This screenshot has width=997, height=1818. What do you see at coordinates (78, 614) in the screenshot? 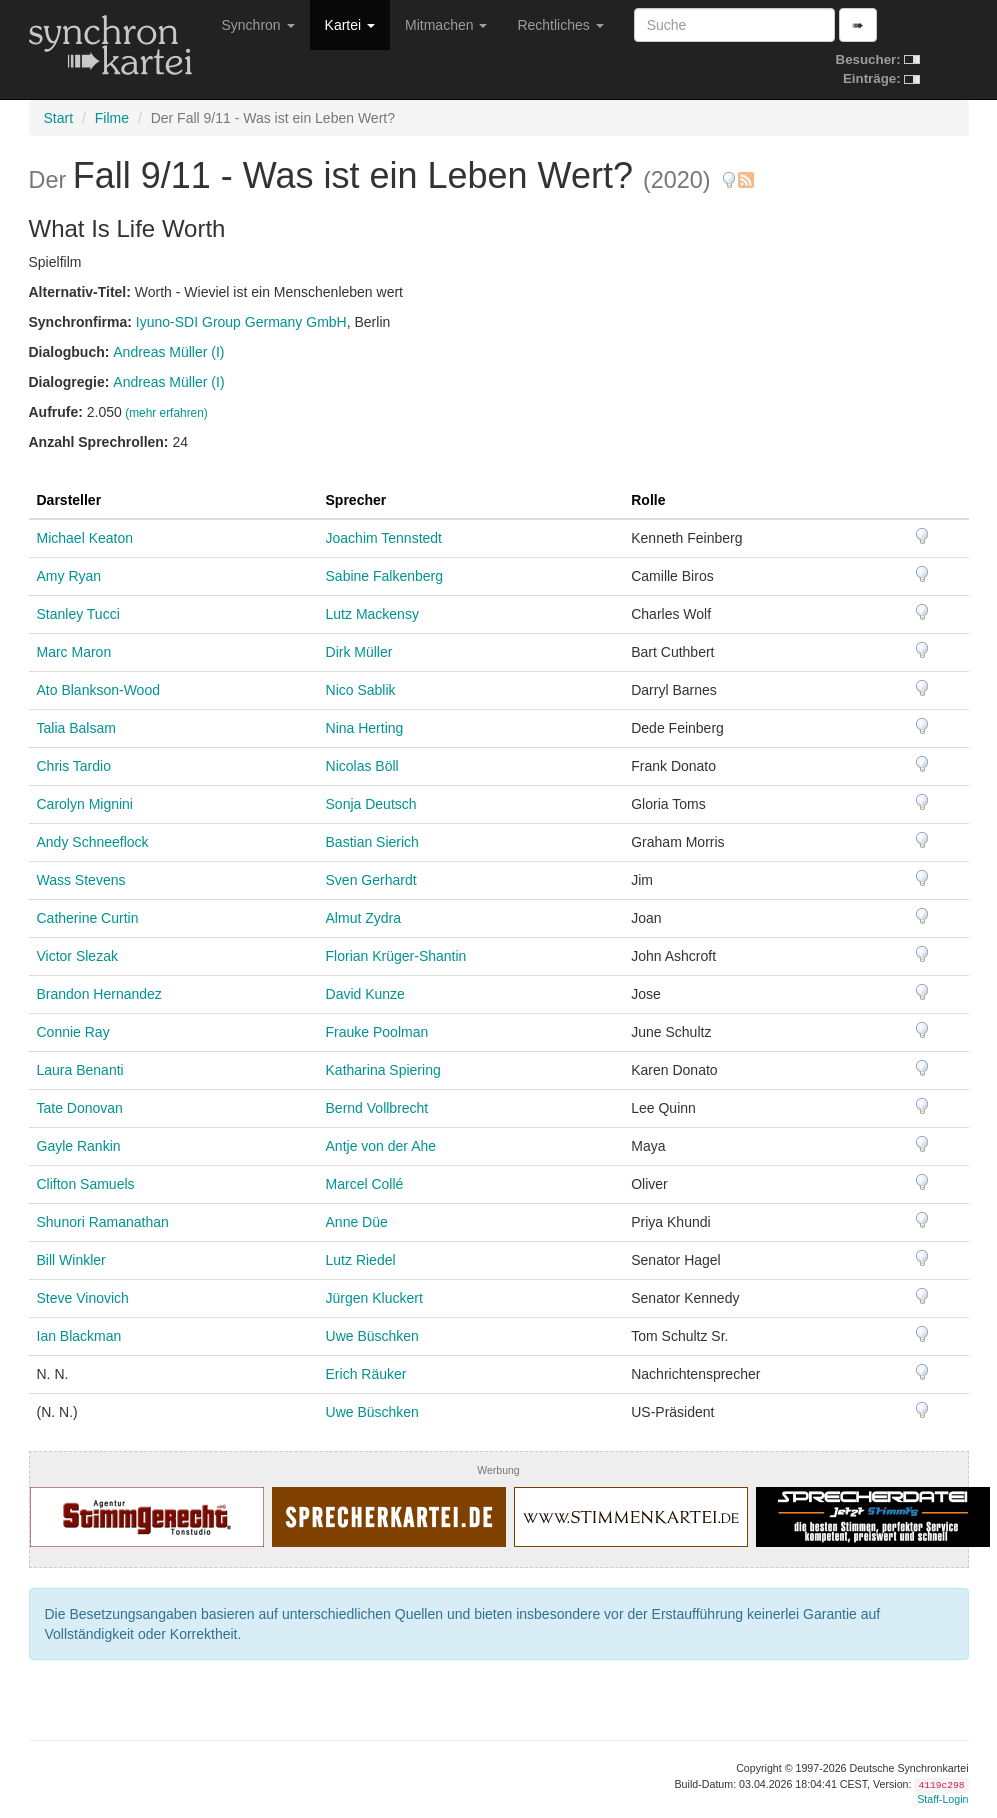
I see `Stanley Tucci` at bounding box center [78, 614].